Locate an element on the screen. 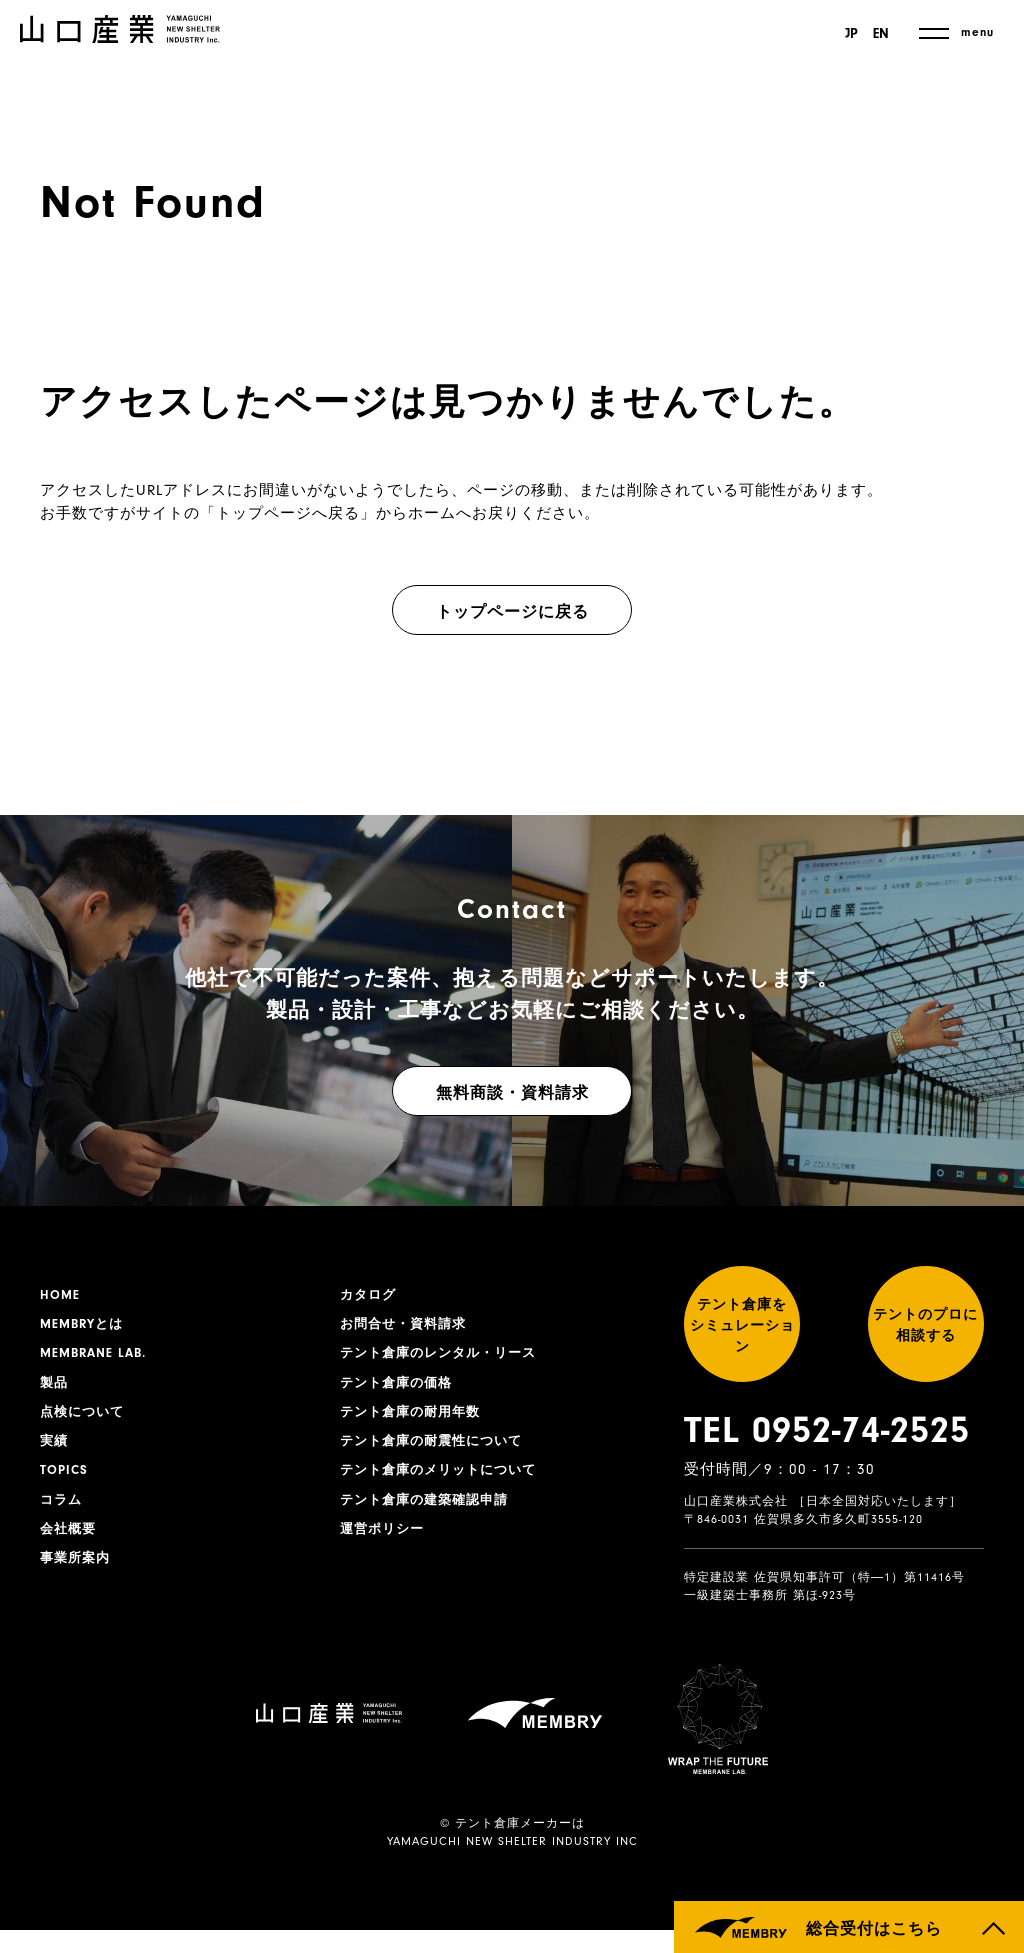 The image size is (1024, 1953). テント倉庫の価格 is located at coordinates (400, 1389).